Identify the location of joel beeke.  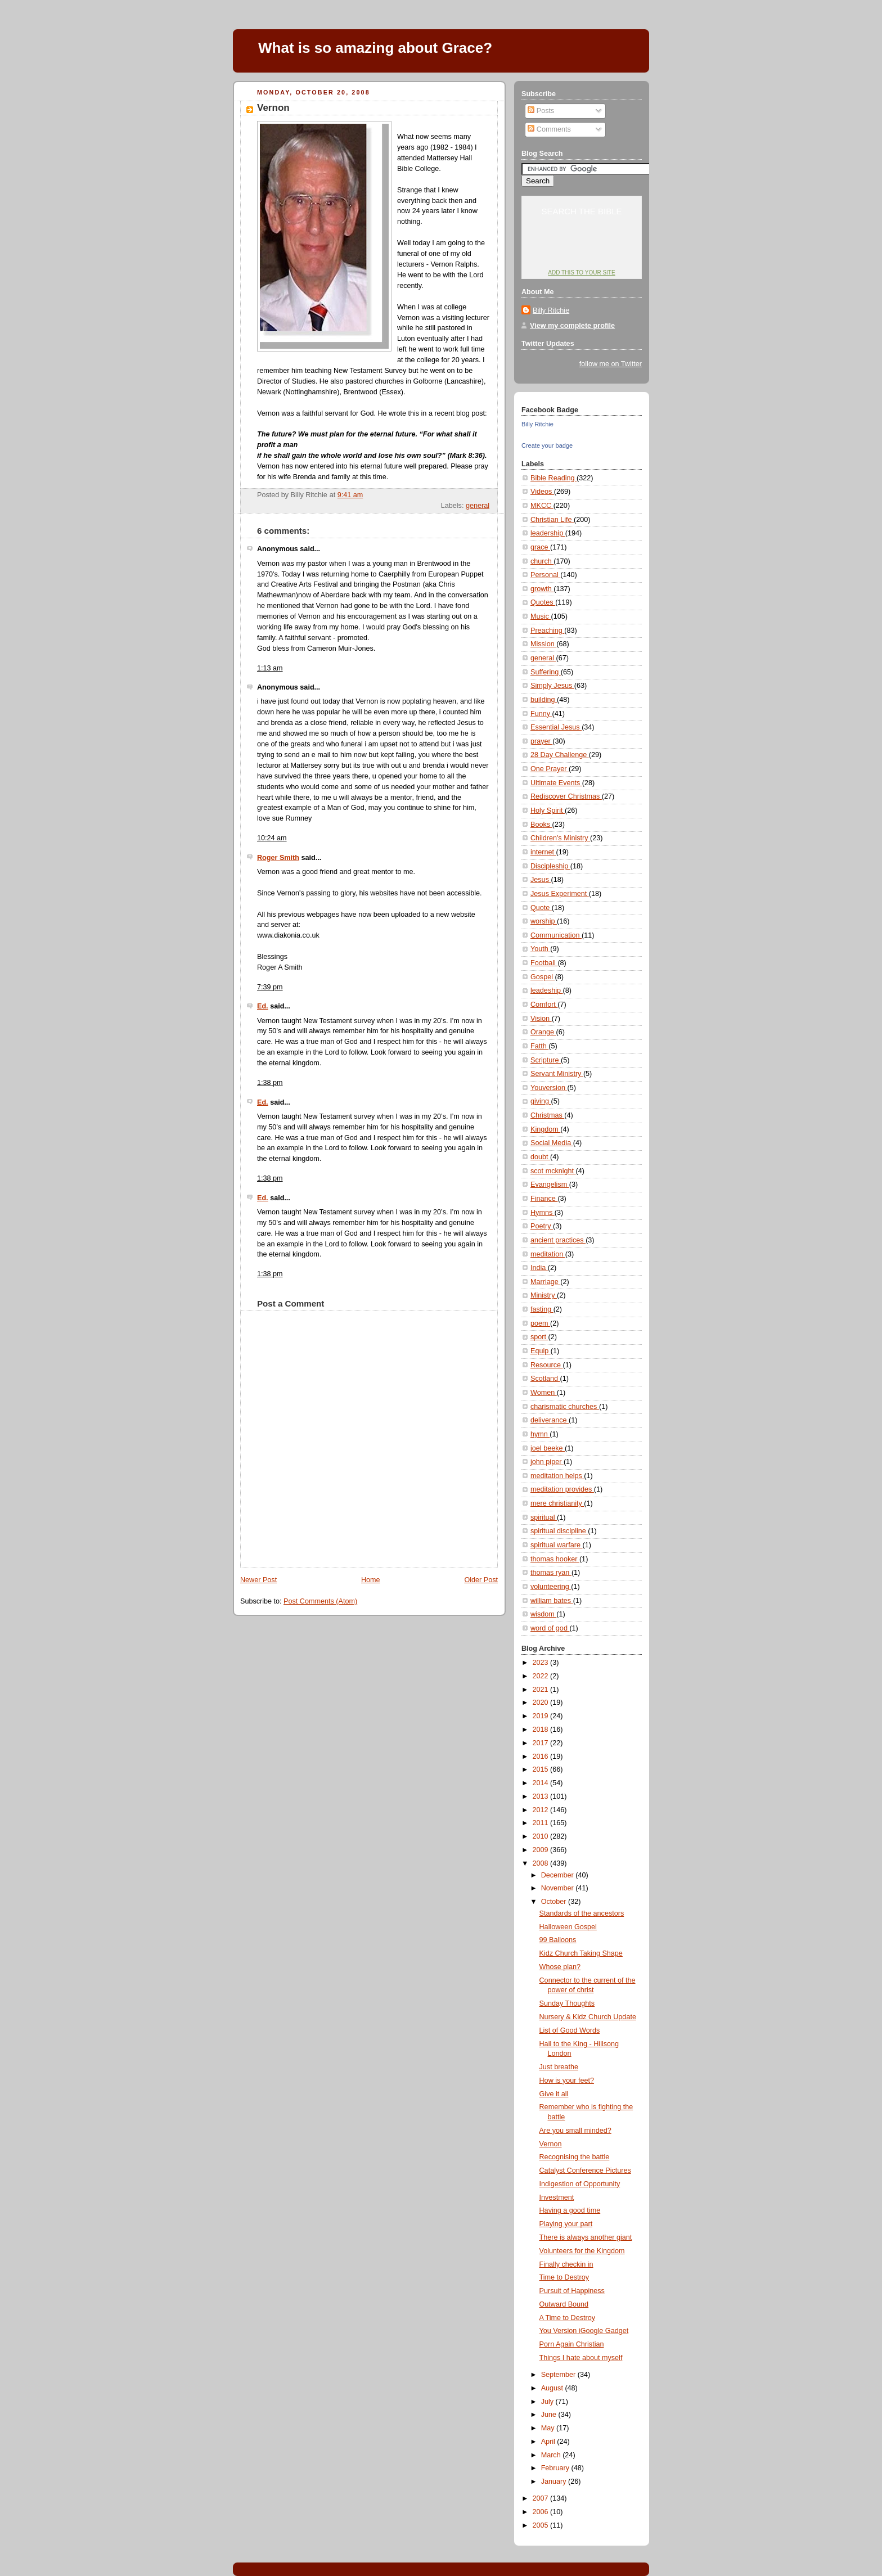
(547, 1448).